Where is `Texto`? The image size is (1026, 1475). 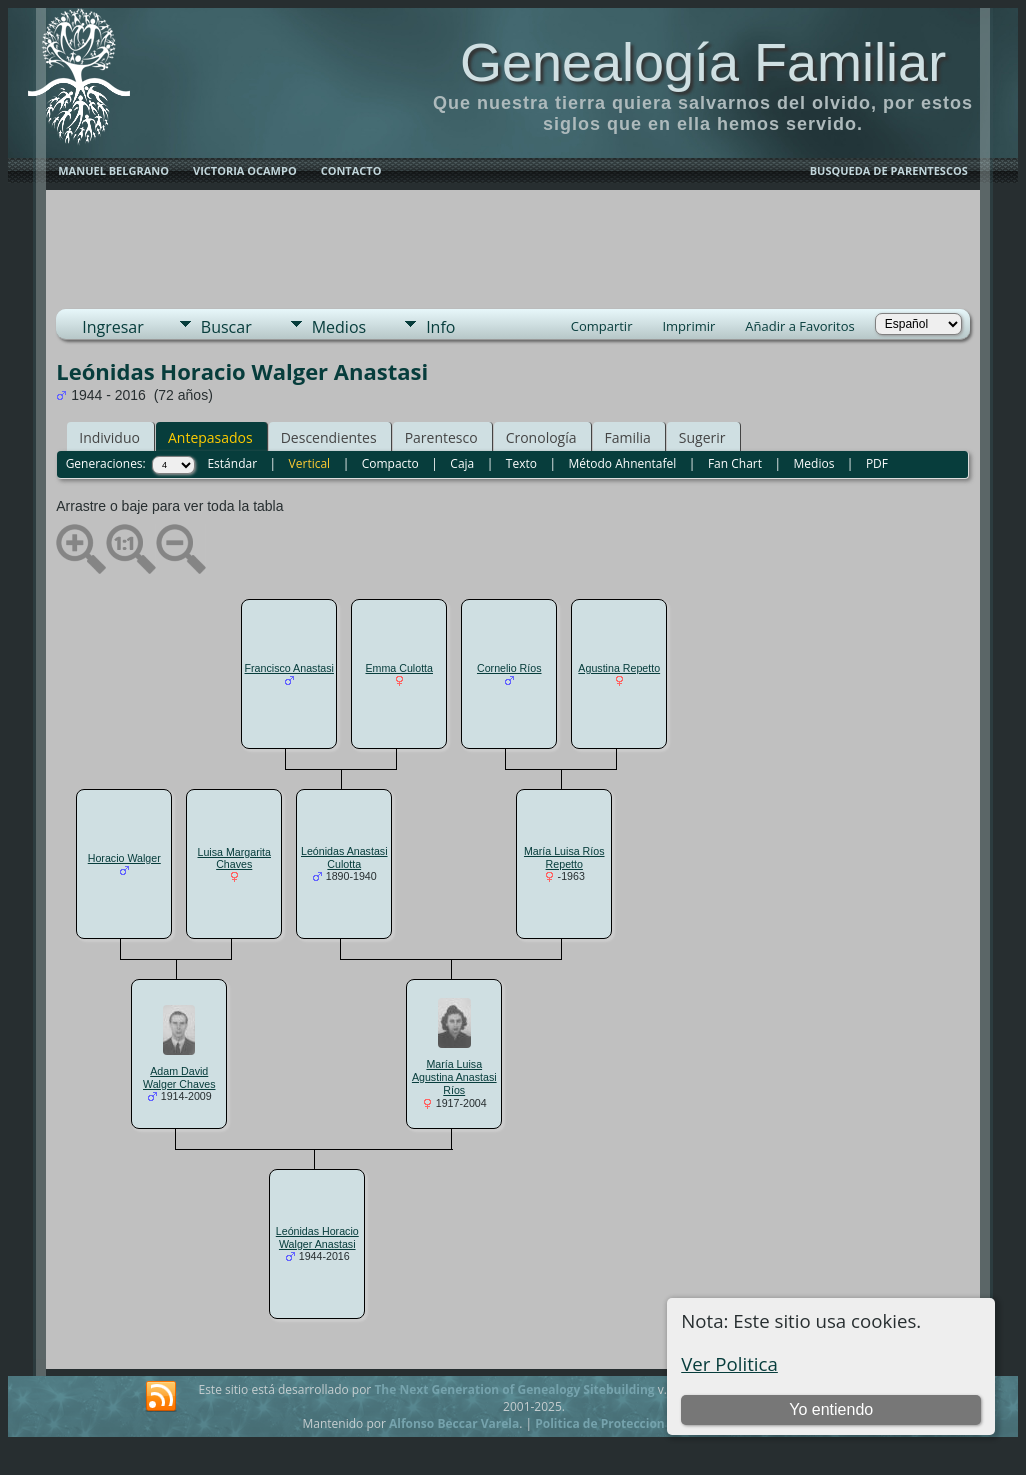
Texto is located at coordinates (521, 463).